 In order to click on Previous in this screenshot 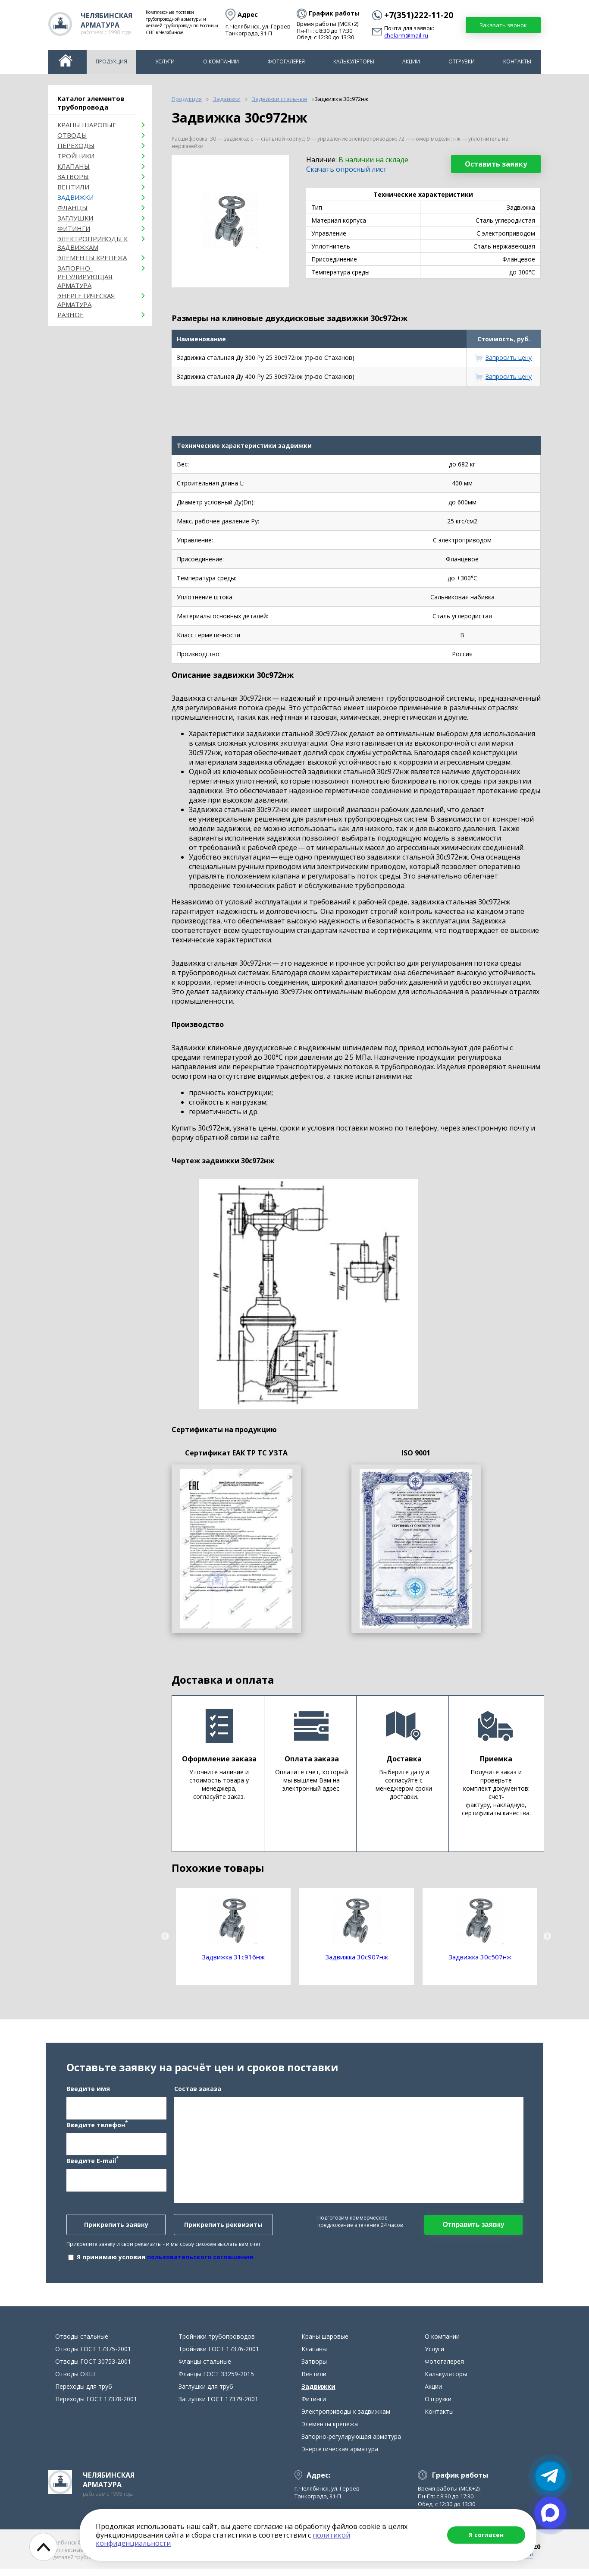, I will do `click(165, 1936)`.